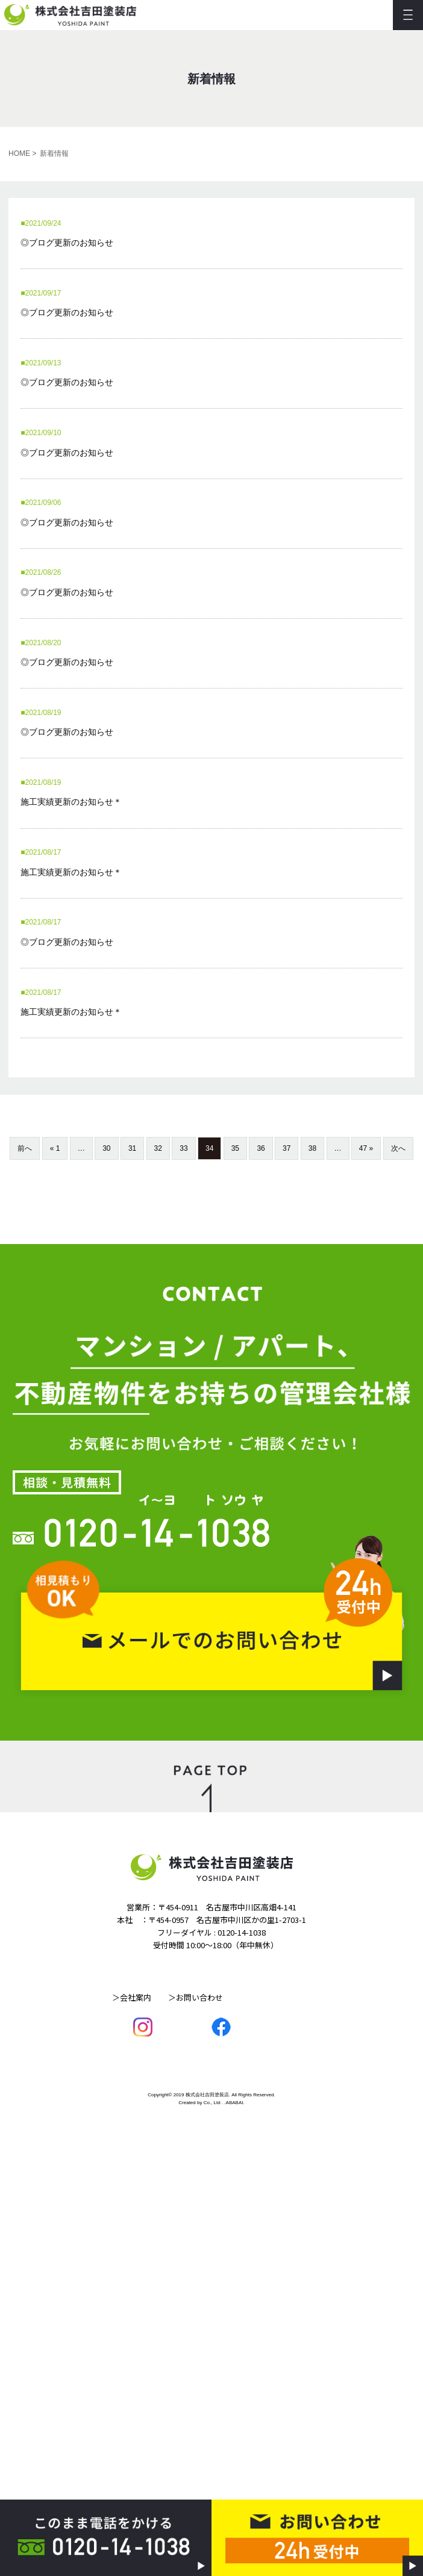 This screenshot has width=423, height=2576. What do you see at coordinates (158, 1148) in the screenshot?
I see `32` at bounding box center [158, 1148].